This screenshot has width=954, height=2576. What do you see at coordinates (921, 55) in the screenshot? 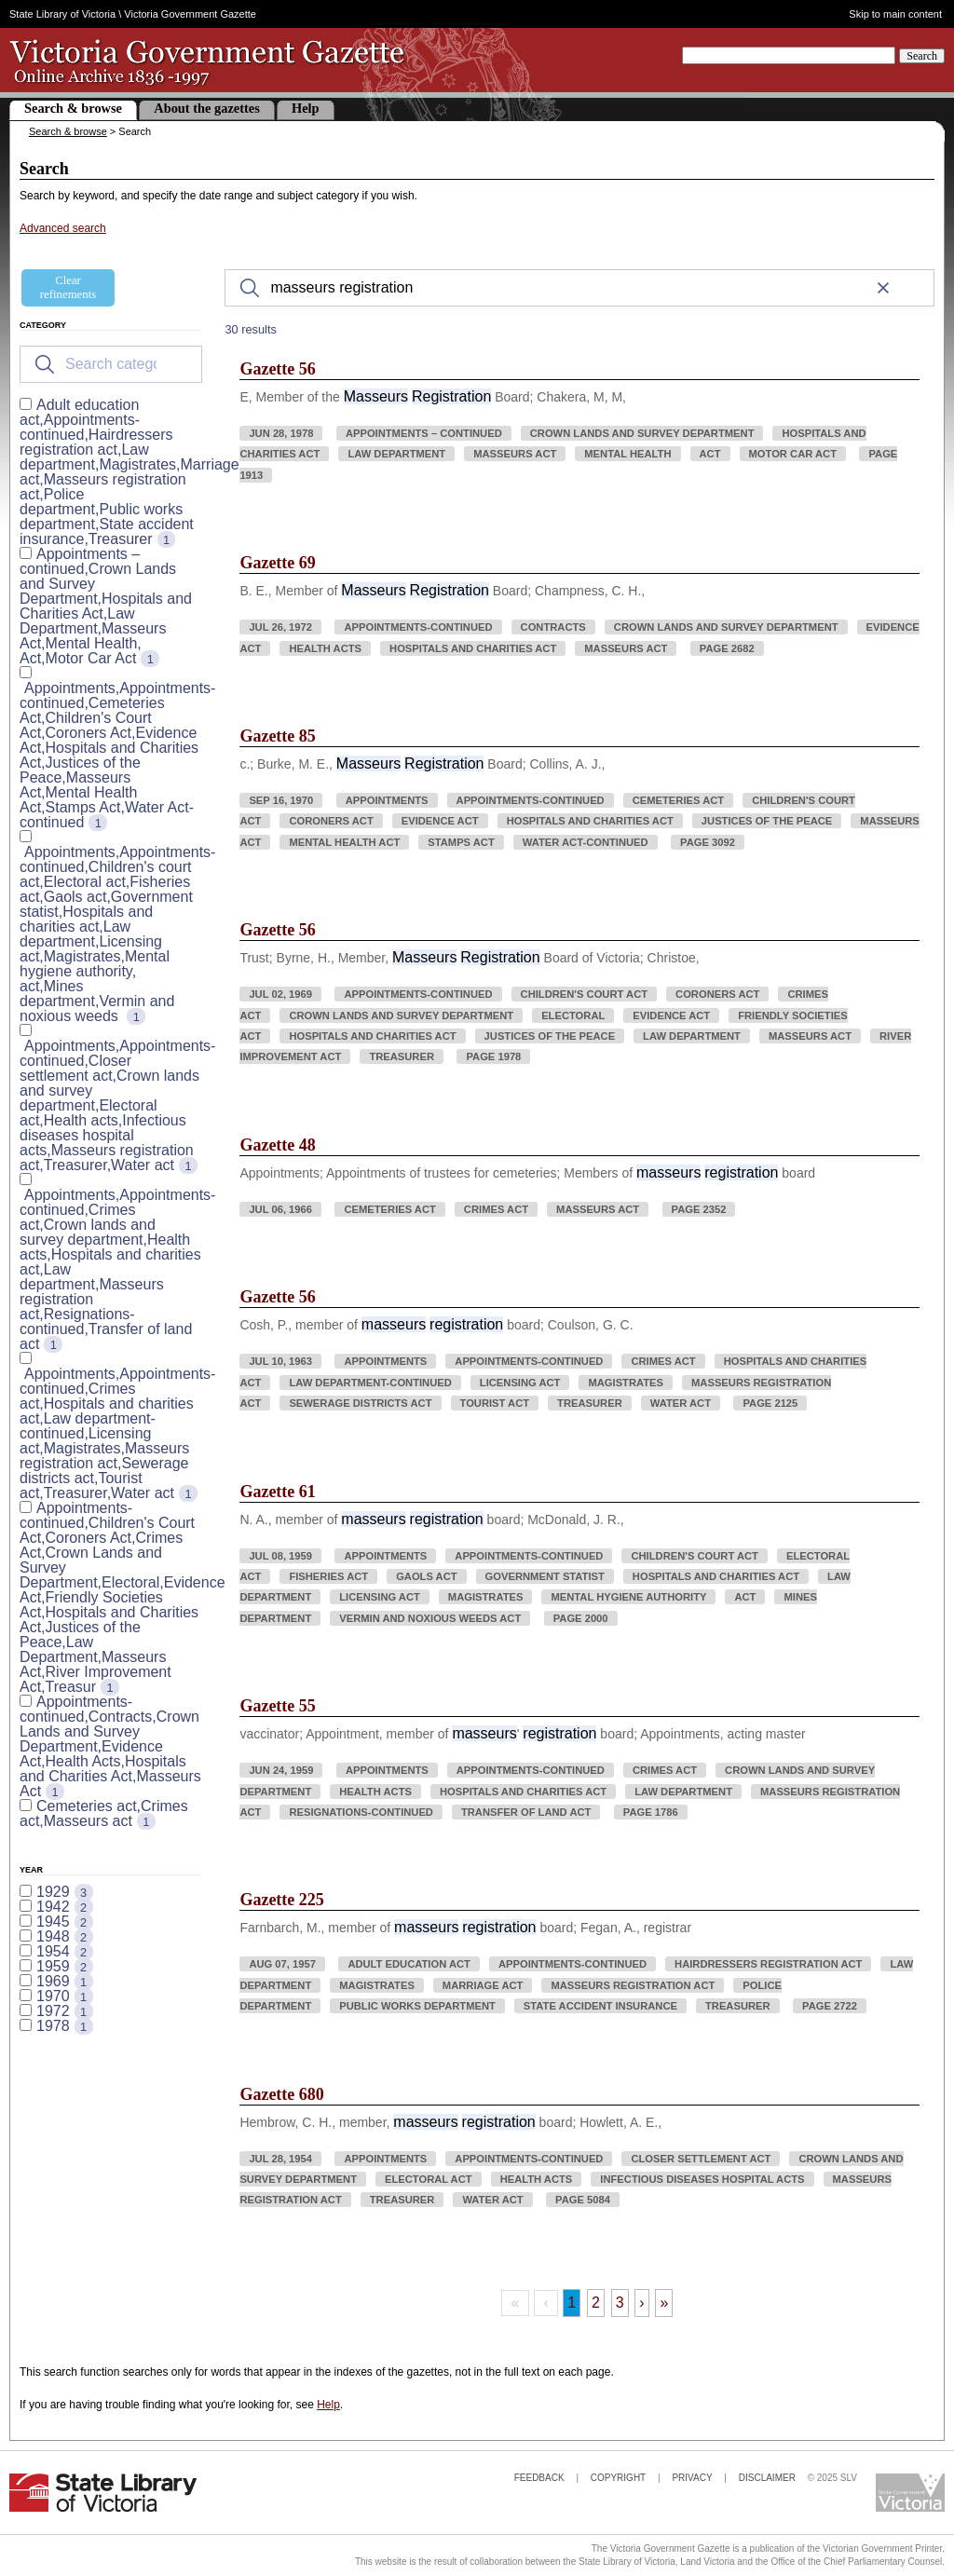
I see `Search` at bounding box center [921, 55].